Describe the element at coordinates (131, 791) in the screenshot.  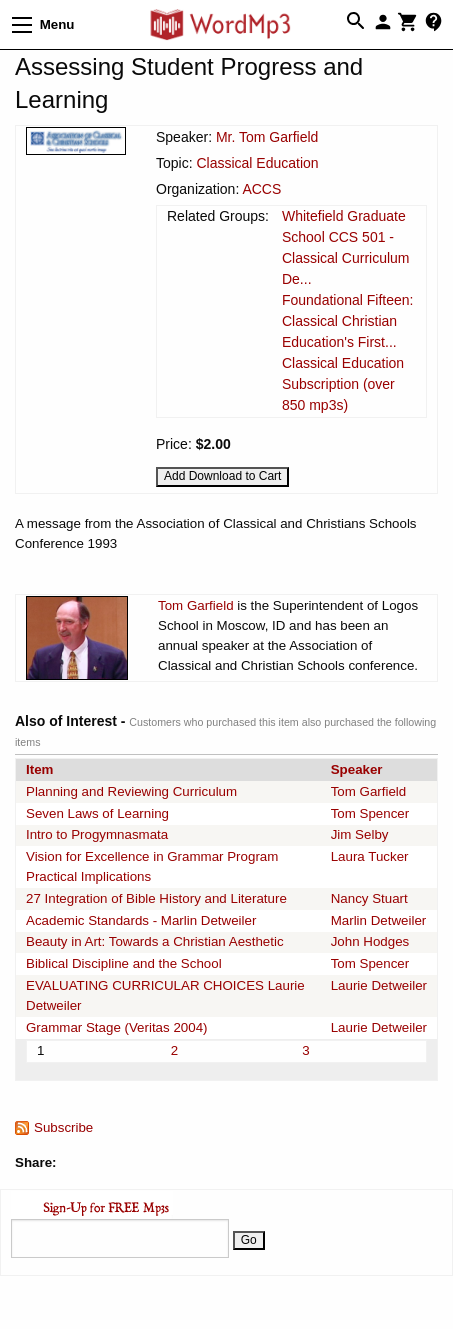
I see `Planning and Reviewing Curriculum` at that location.